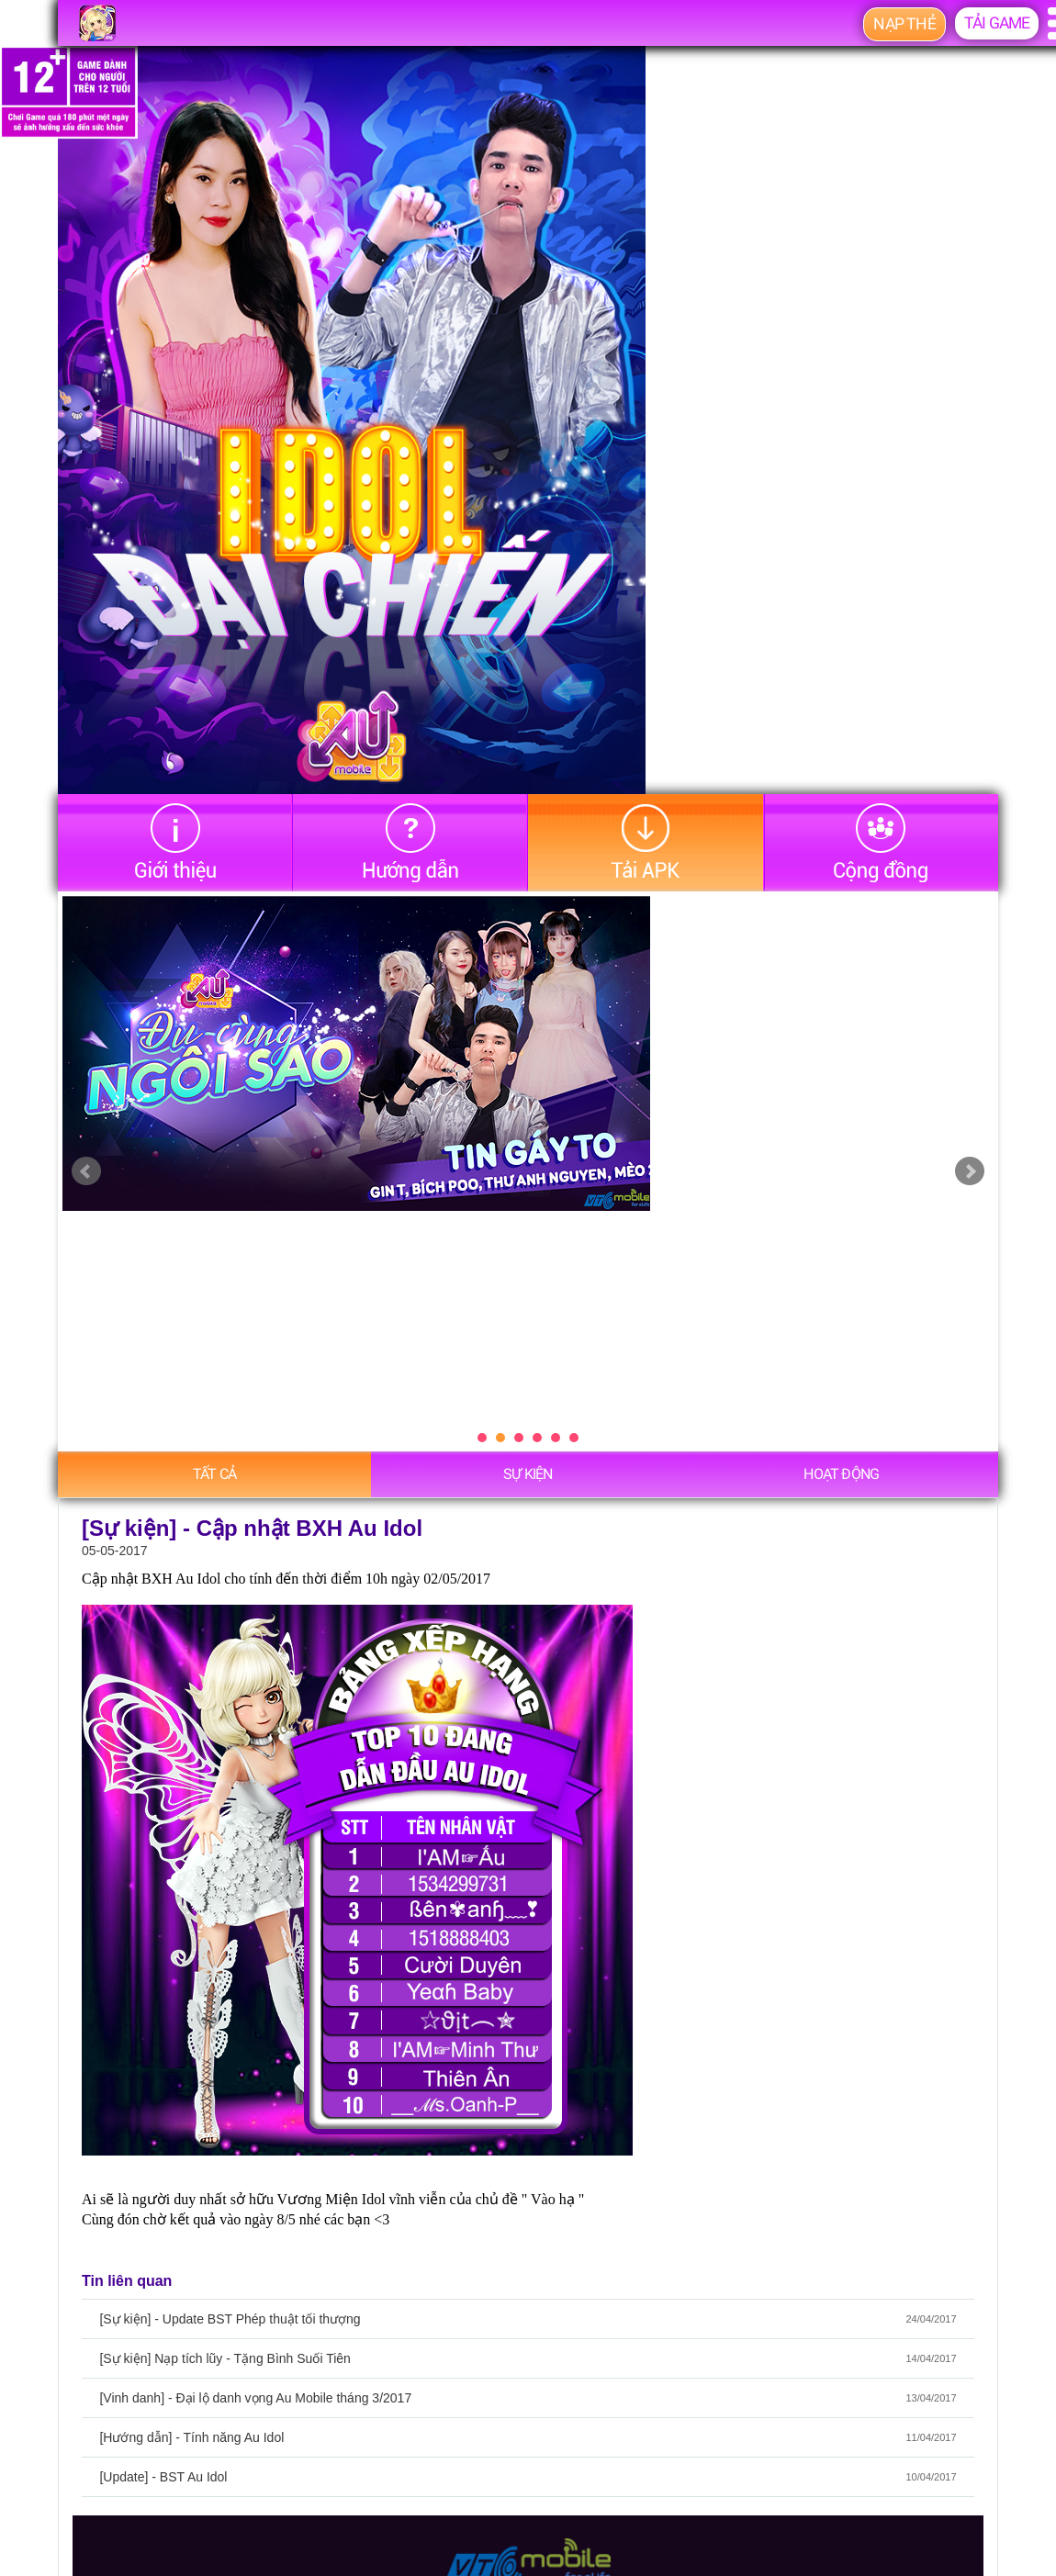  I want to click on Prev, so click(86, 1171).